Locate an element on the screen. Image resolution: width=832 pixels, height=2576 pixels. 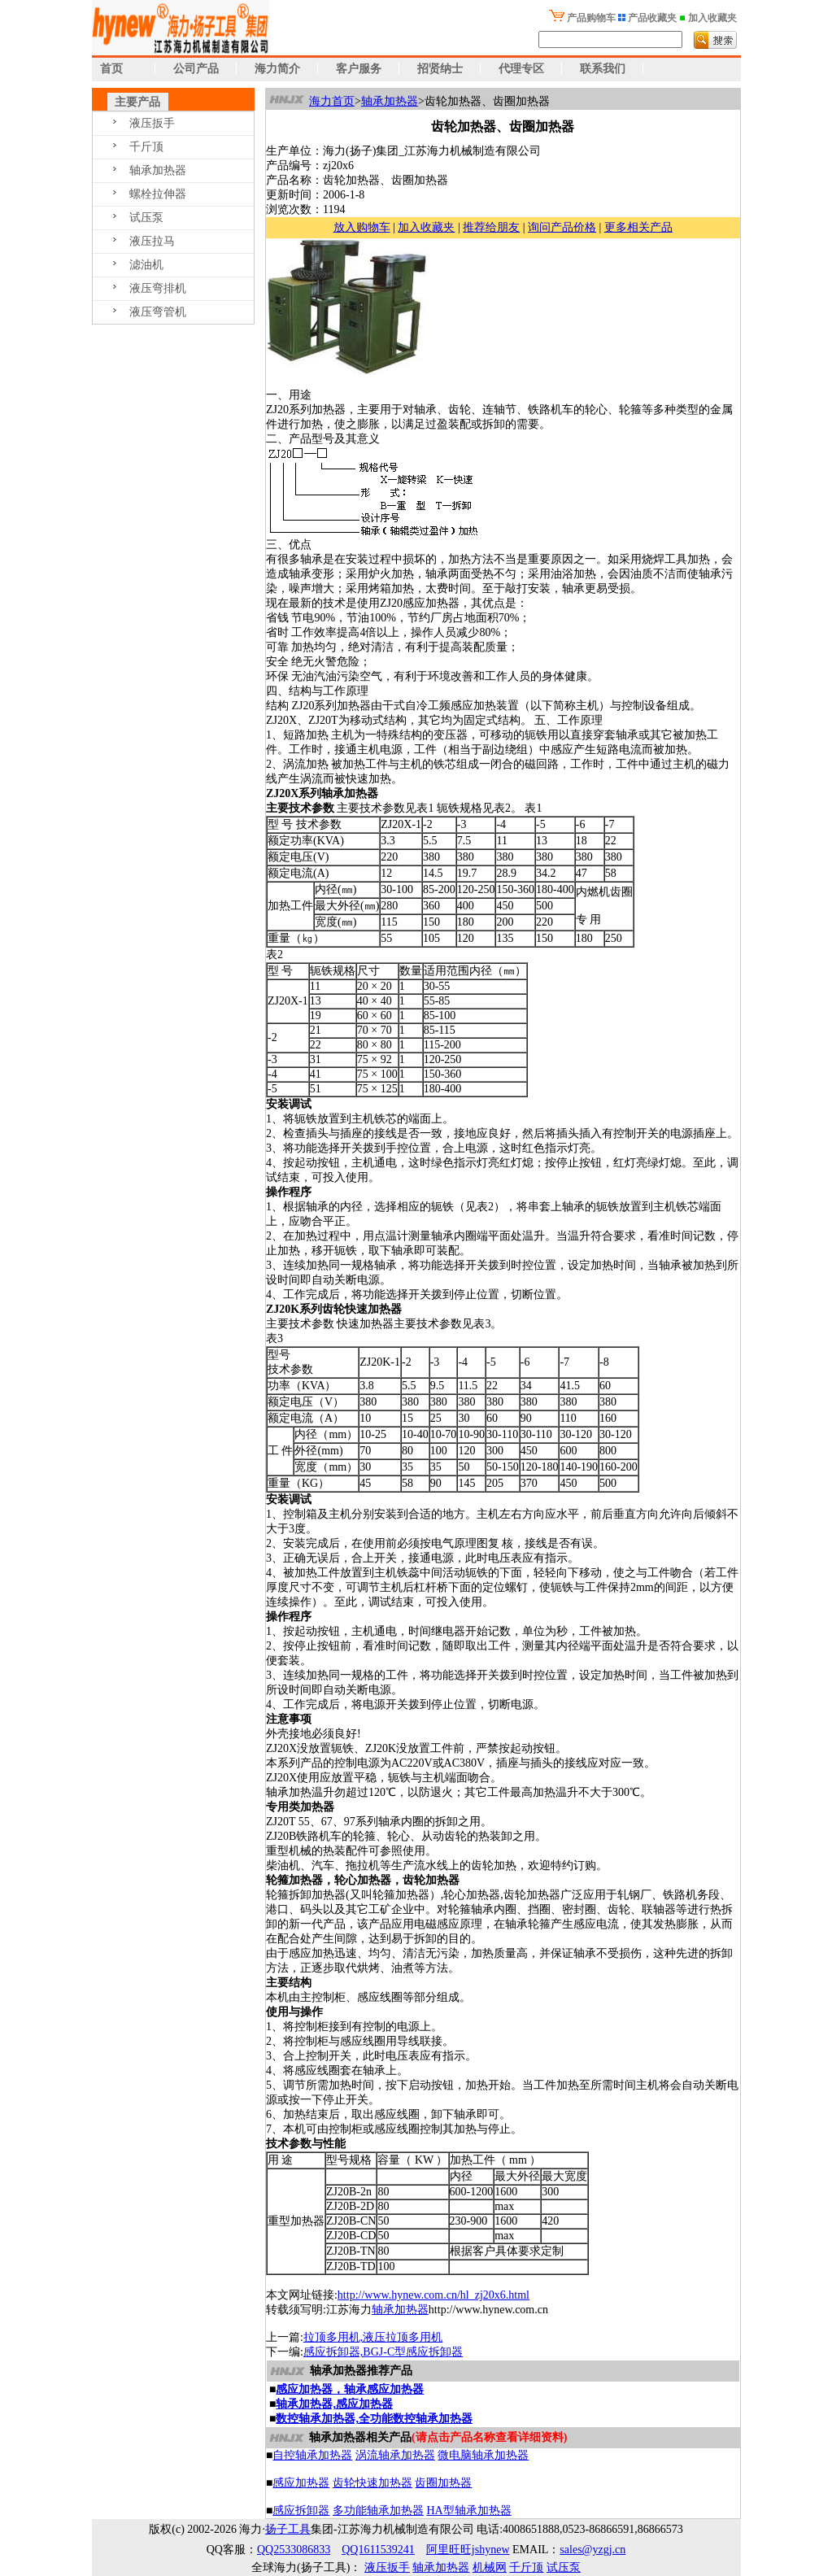
液压扳手 is located at coordinates (152, 123).